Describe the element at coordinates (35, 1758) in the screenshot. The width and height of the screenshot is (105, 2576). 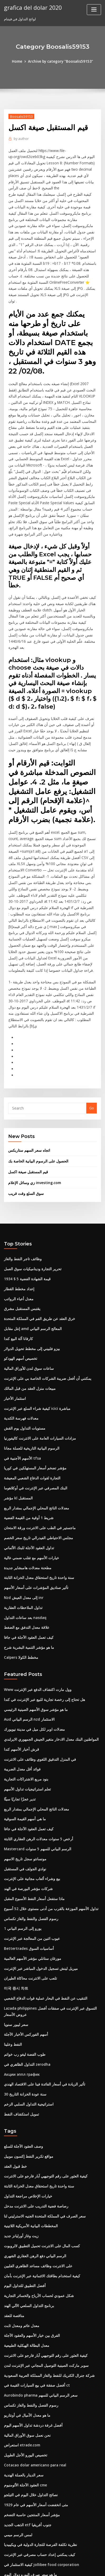
I see `Mastercard الرسم البياني للسهم 5 سنوات` at that location.